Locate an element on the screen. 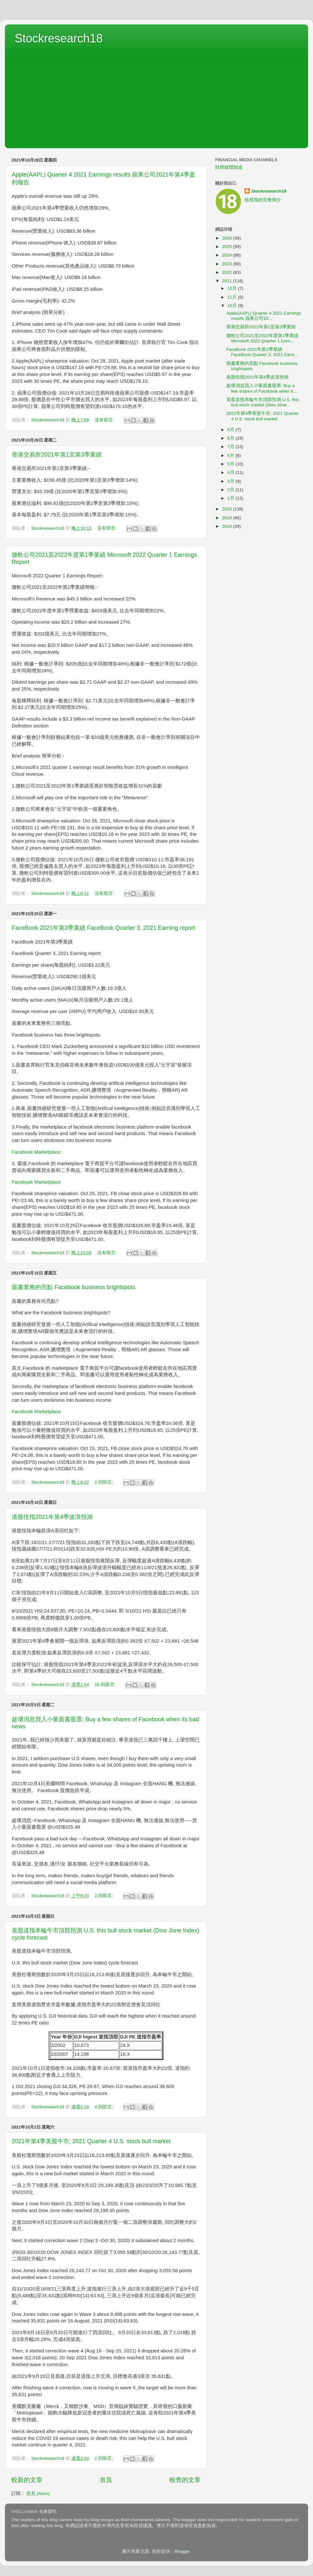 Image resolution: width=313 pixels, height=2576 pixels. 8月 is located at coordinates (231, 438).